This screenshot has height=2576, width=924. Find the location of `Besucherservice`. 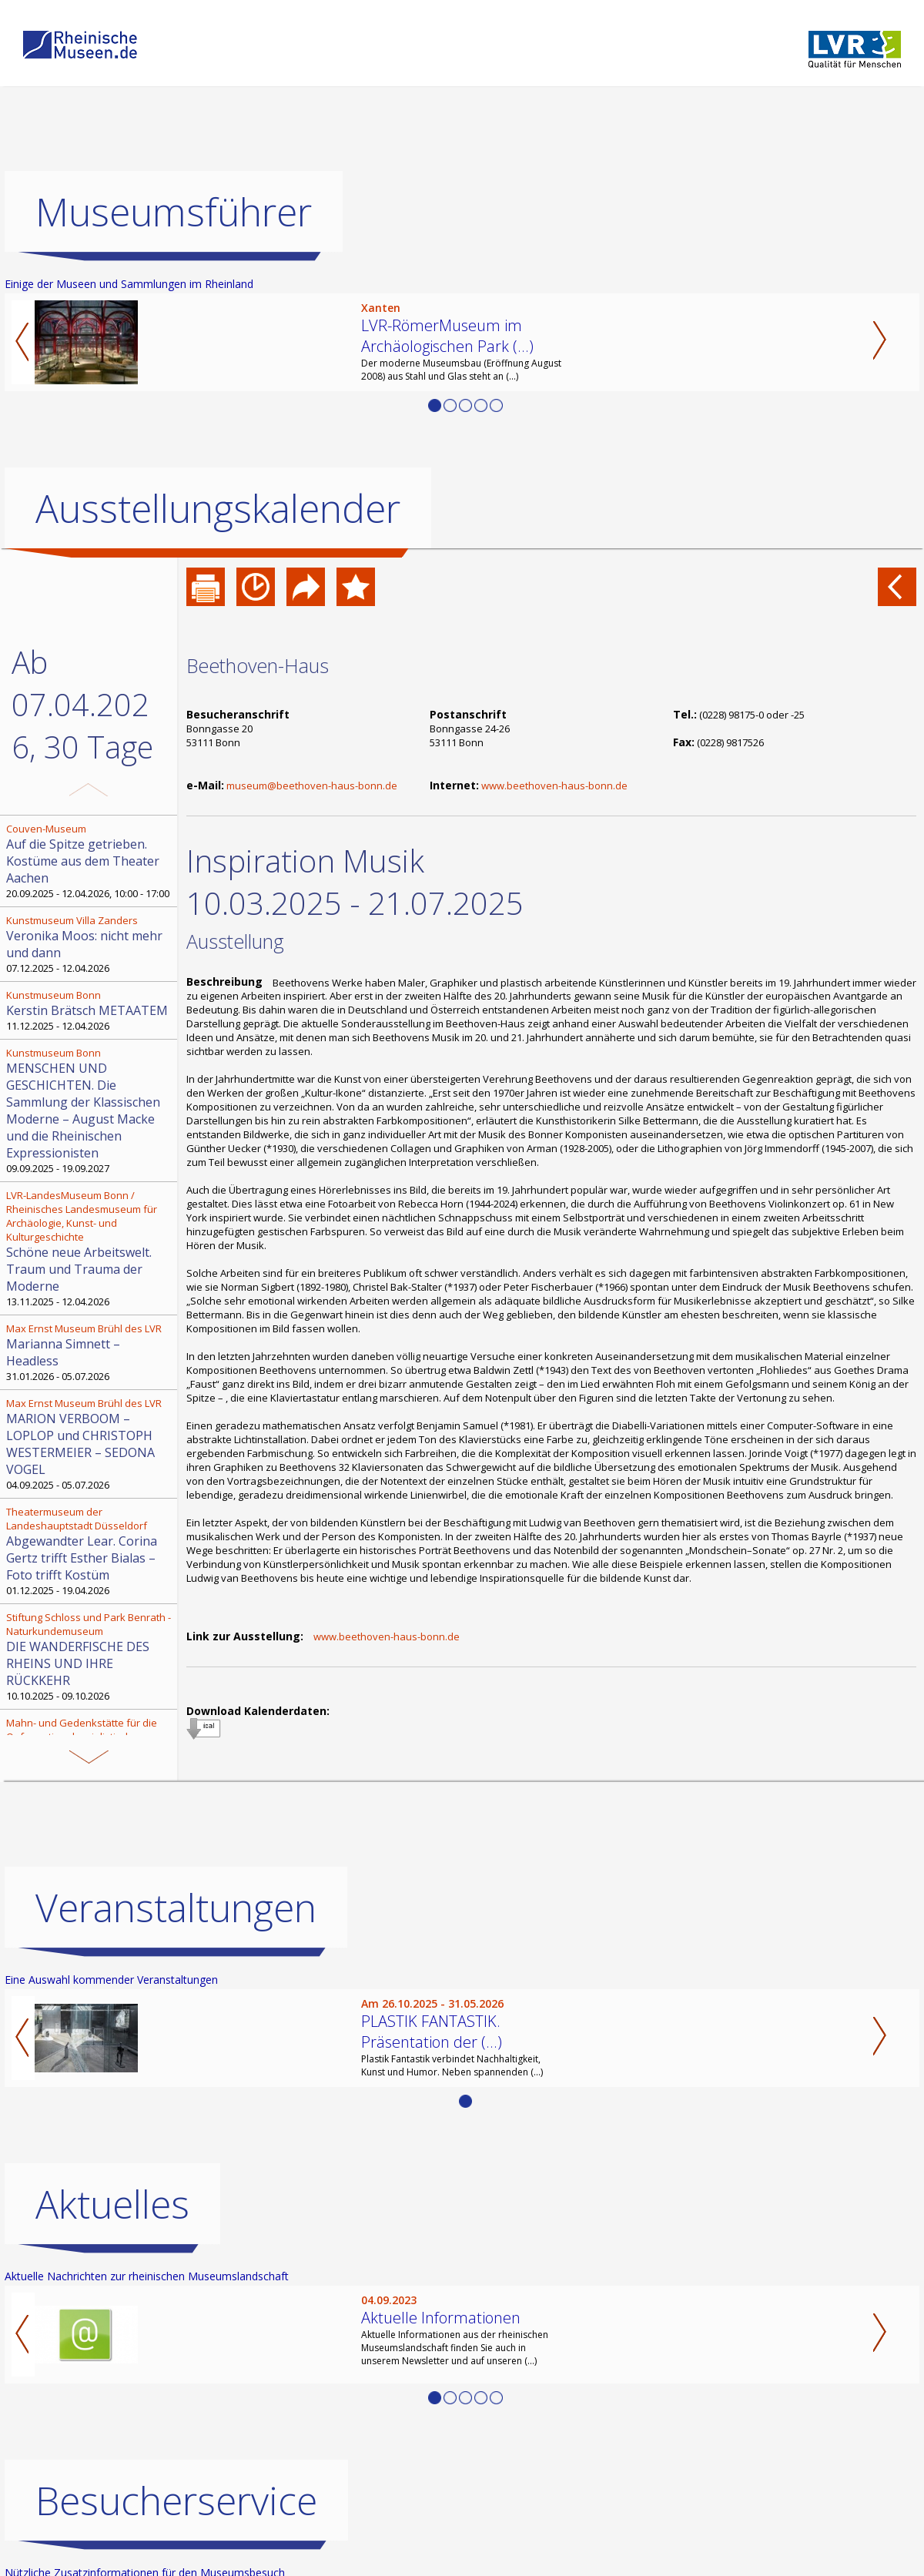

Besucherservice is located at coordinates (176, 2500).